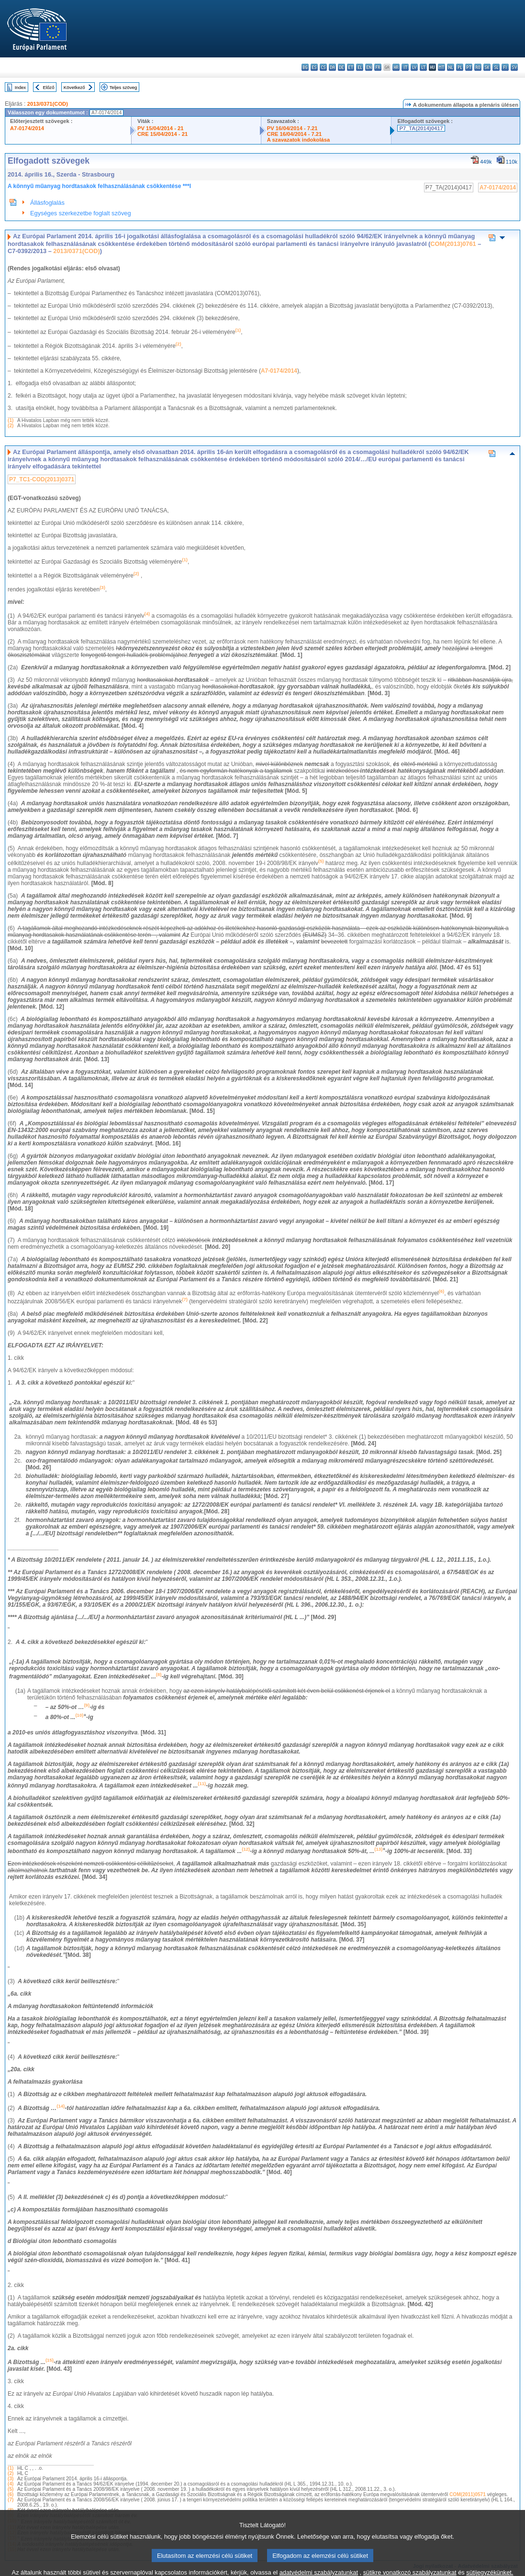  What do you see at coordinates (162, 134) in the screenshot?
I see `CRE 15/04/2014 - 21` at bounding box center [162, 134].